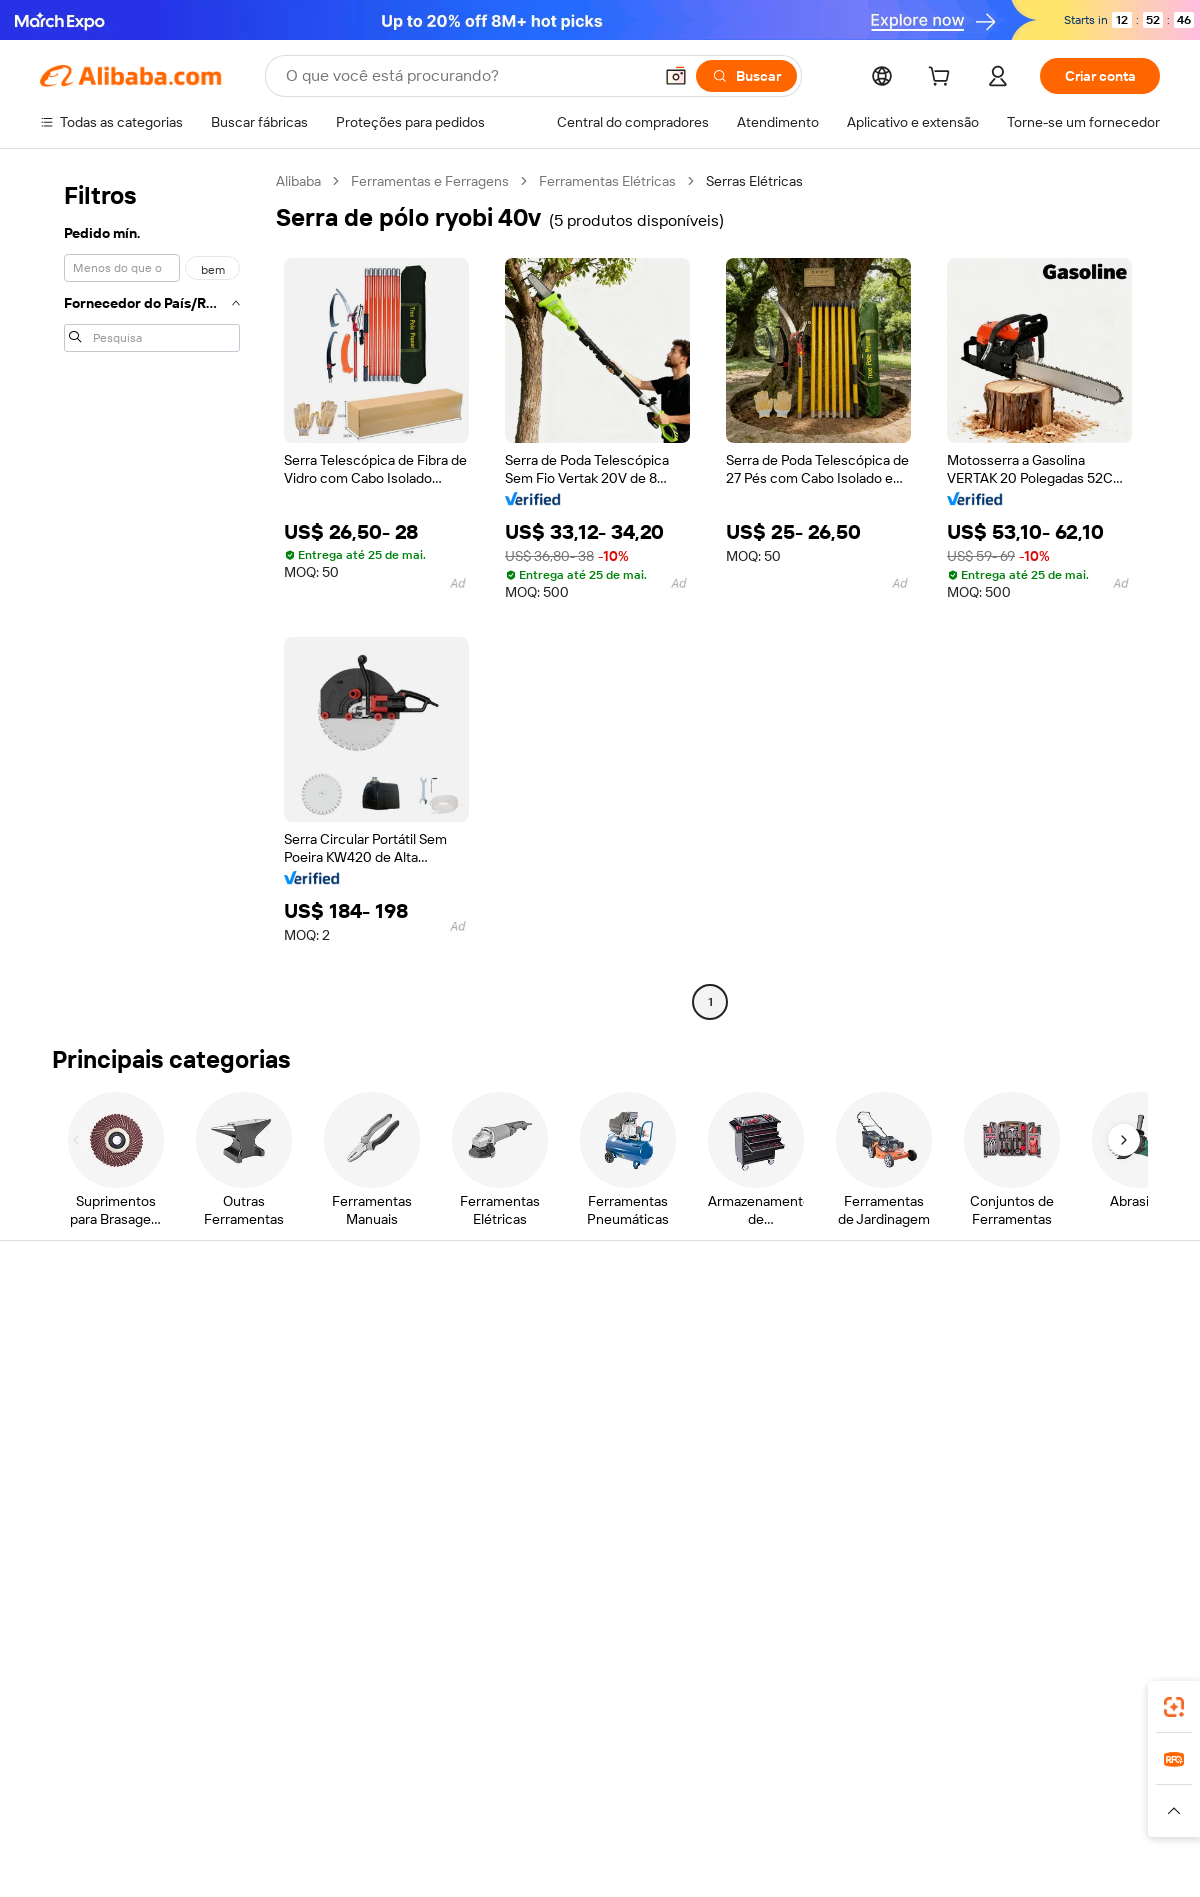  Describe the element at coordinates (367, 1772) in the screenshot. I see `1688.com [Visit 1688.com]` at that location.